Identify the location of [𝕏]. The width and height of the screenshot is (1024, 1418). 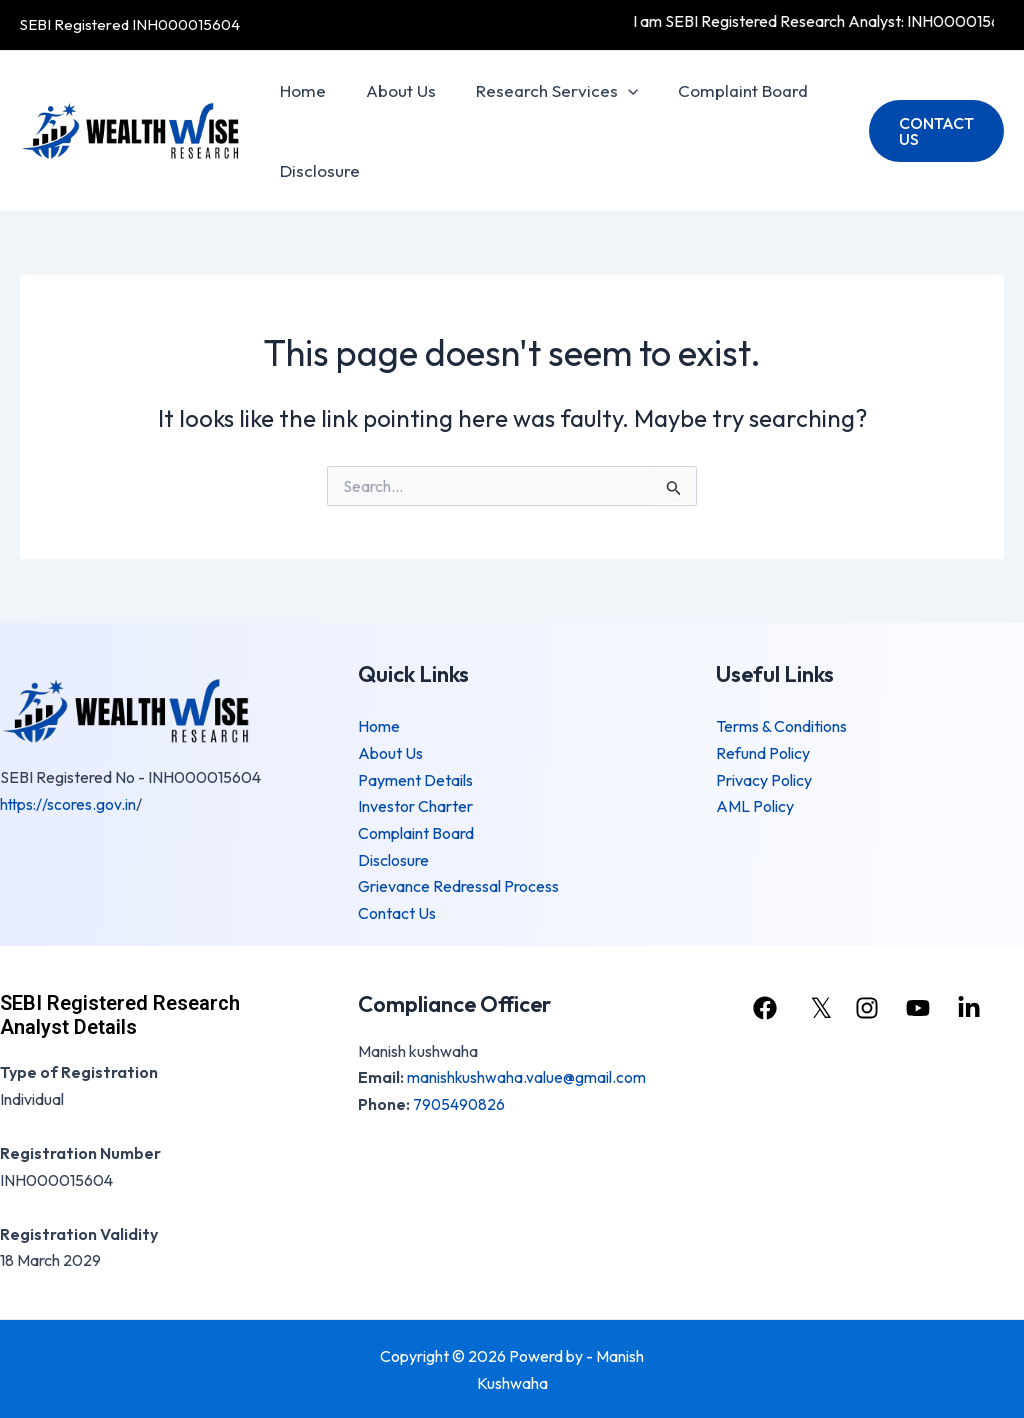
(816, 1006).